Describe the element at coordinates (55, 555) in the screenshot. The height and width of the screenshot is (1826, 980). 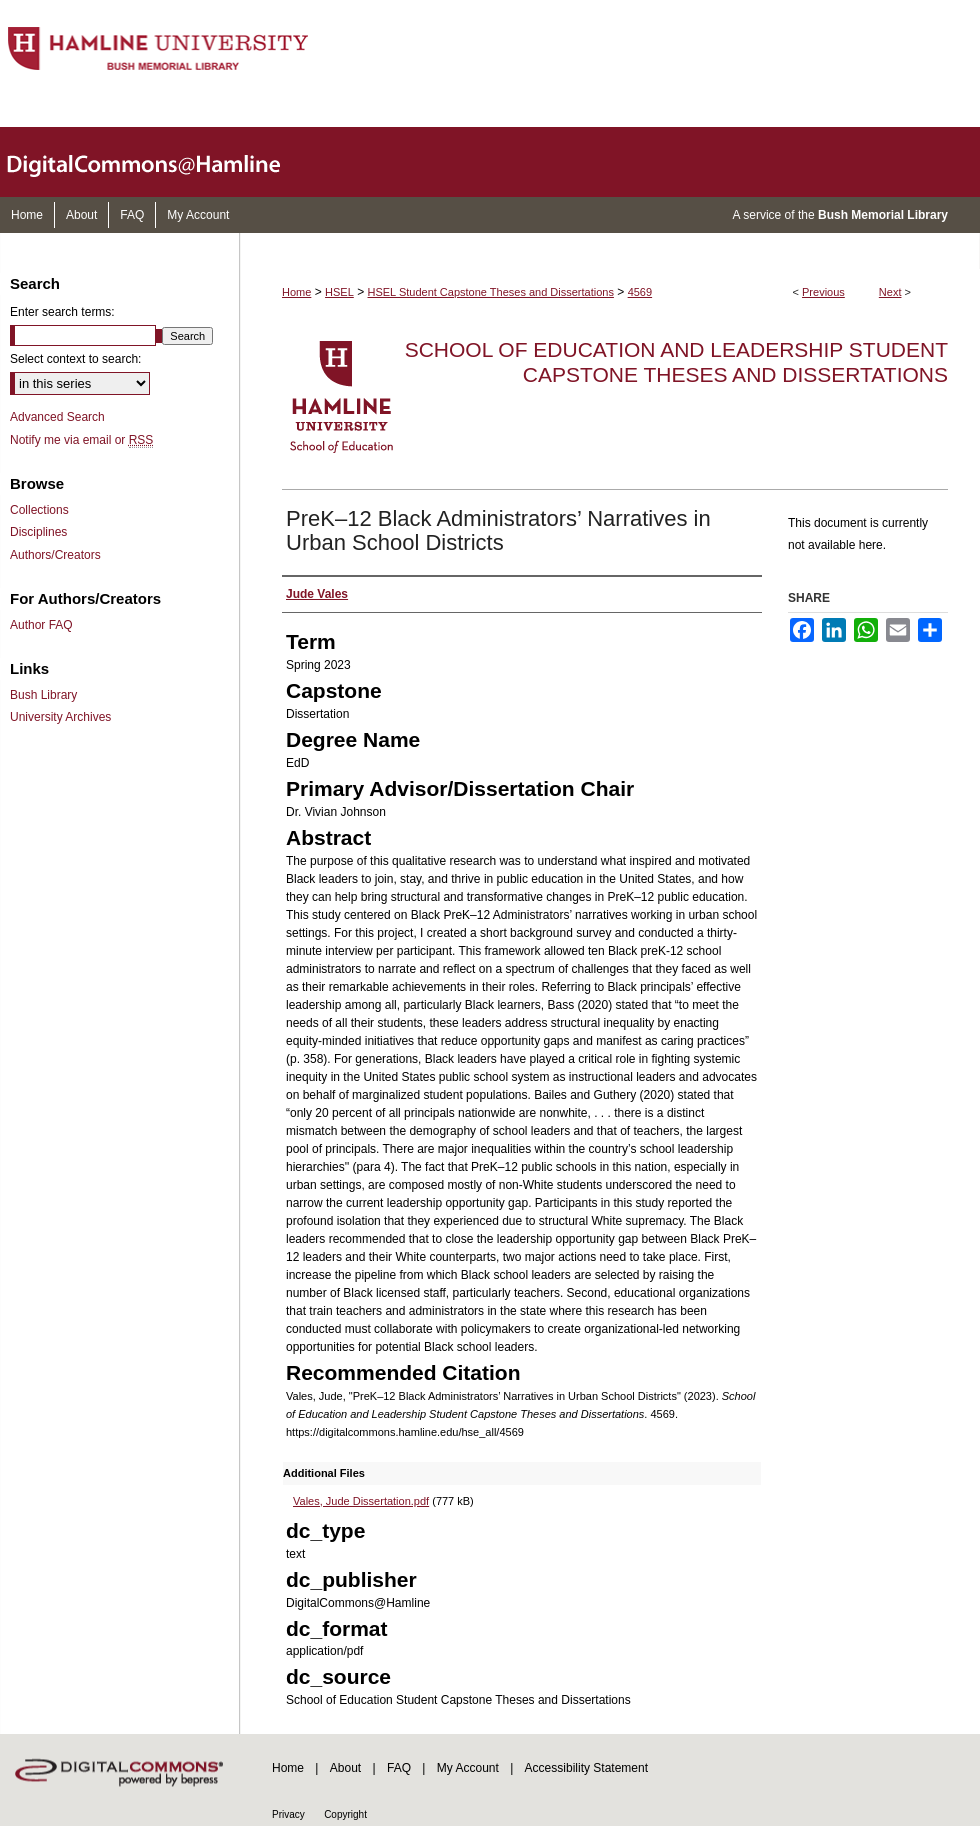
I see `Authors/Creators` at that location.